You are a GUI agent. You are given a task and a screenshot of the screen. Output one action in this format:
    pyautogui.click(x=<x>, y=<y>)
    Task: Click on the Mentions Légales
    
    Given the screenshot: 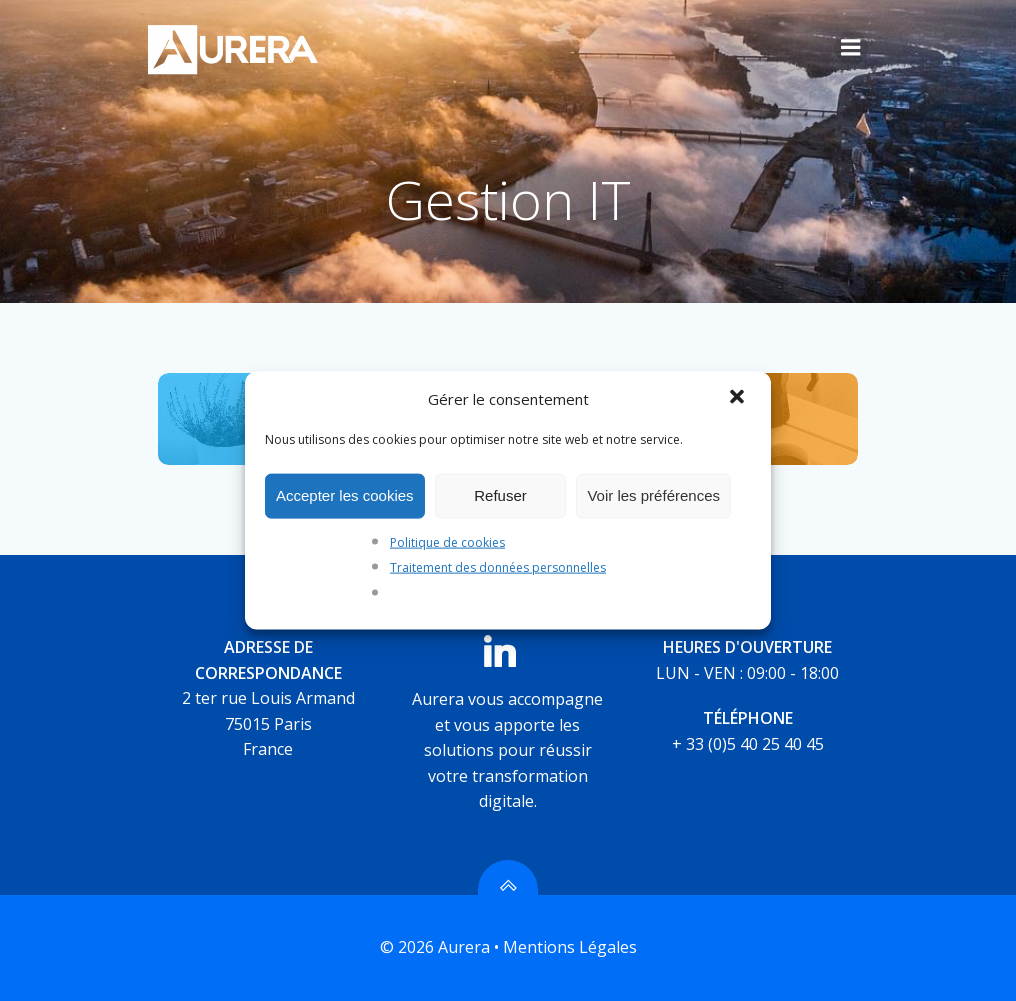 What is the action you would take?
    pyautogui.click(x=570, y=947)
    